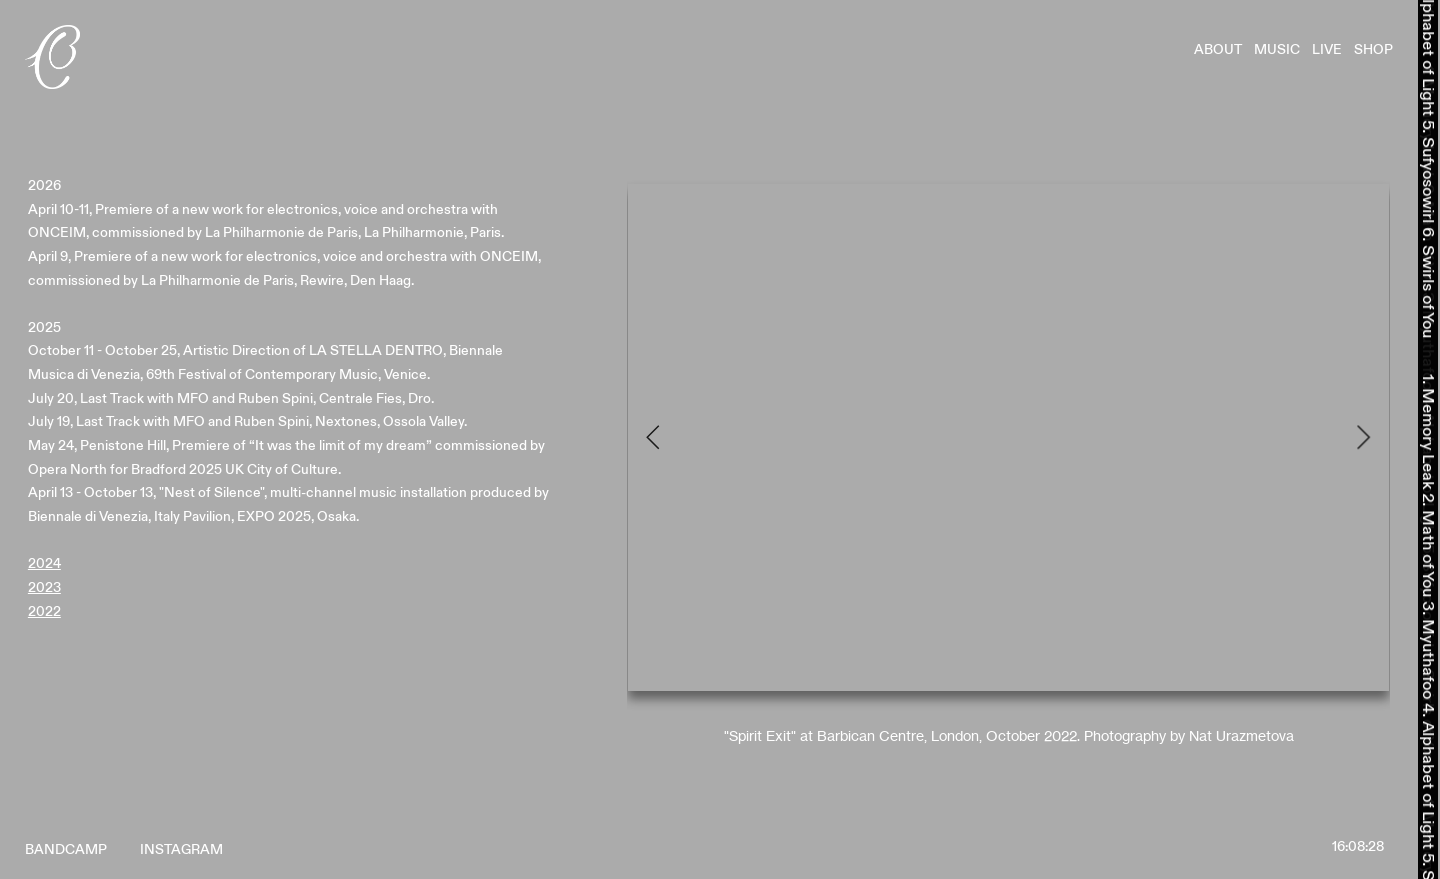 This screenshot has width=1440, height=879. I want to click on [option], so click(1008, 461).